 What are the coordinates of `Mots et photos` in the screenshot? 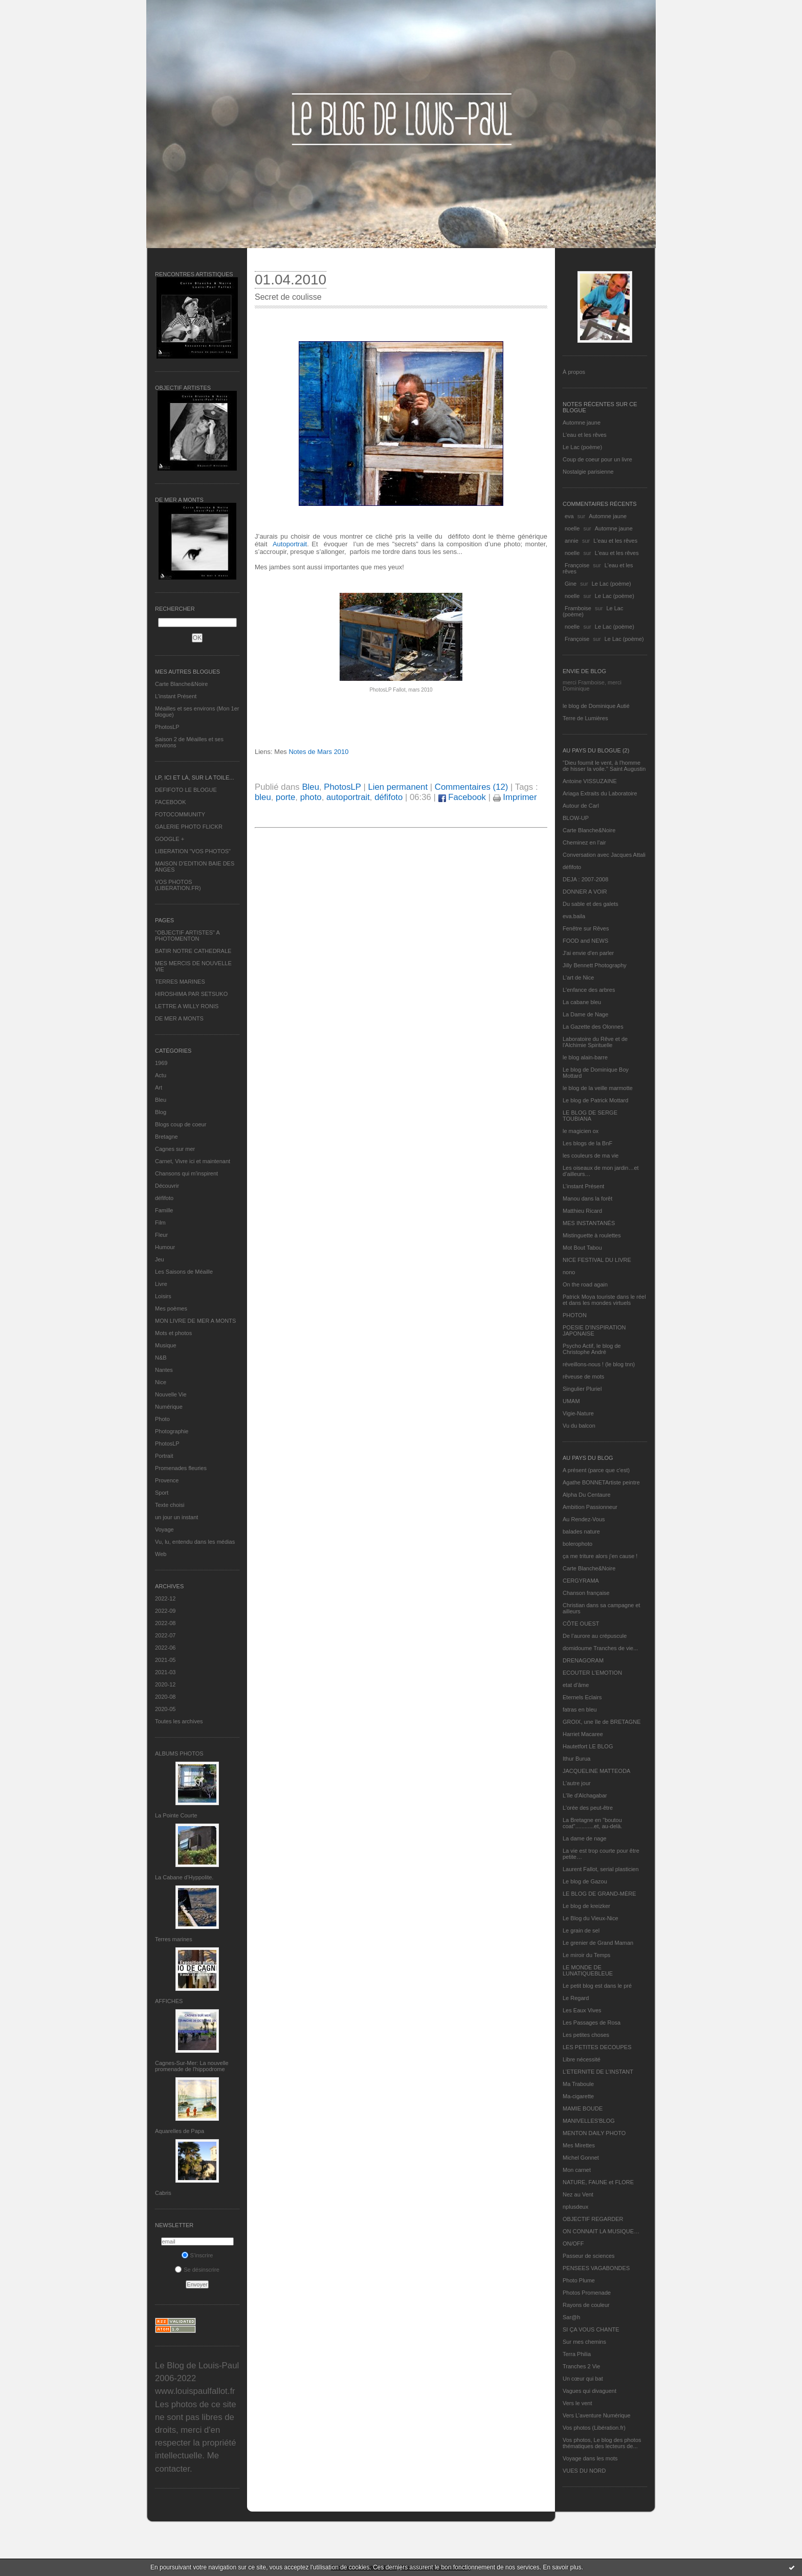 It's located at (173, 1333).